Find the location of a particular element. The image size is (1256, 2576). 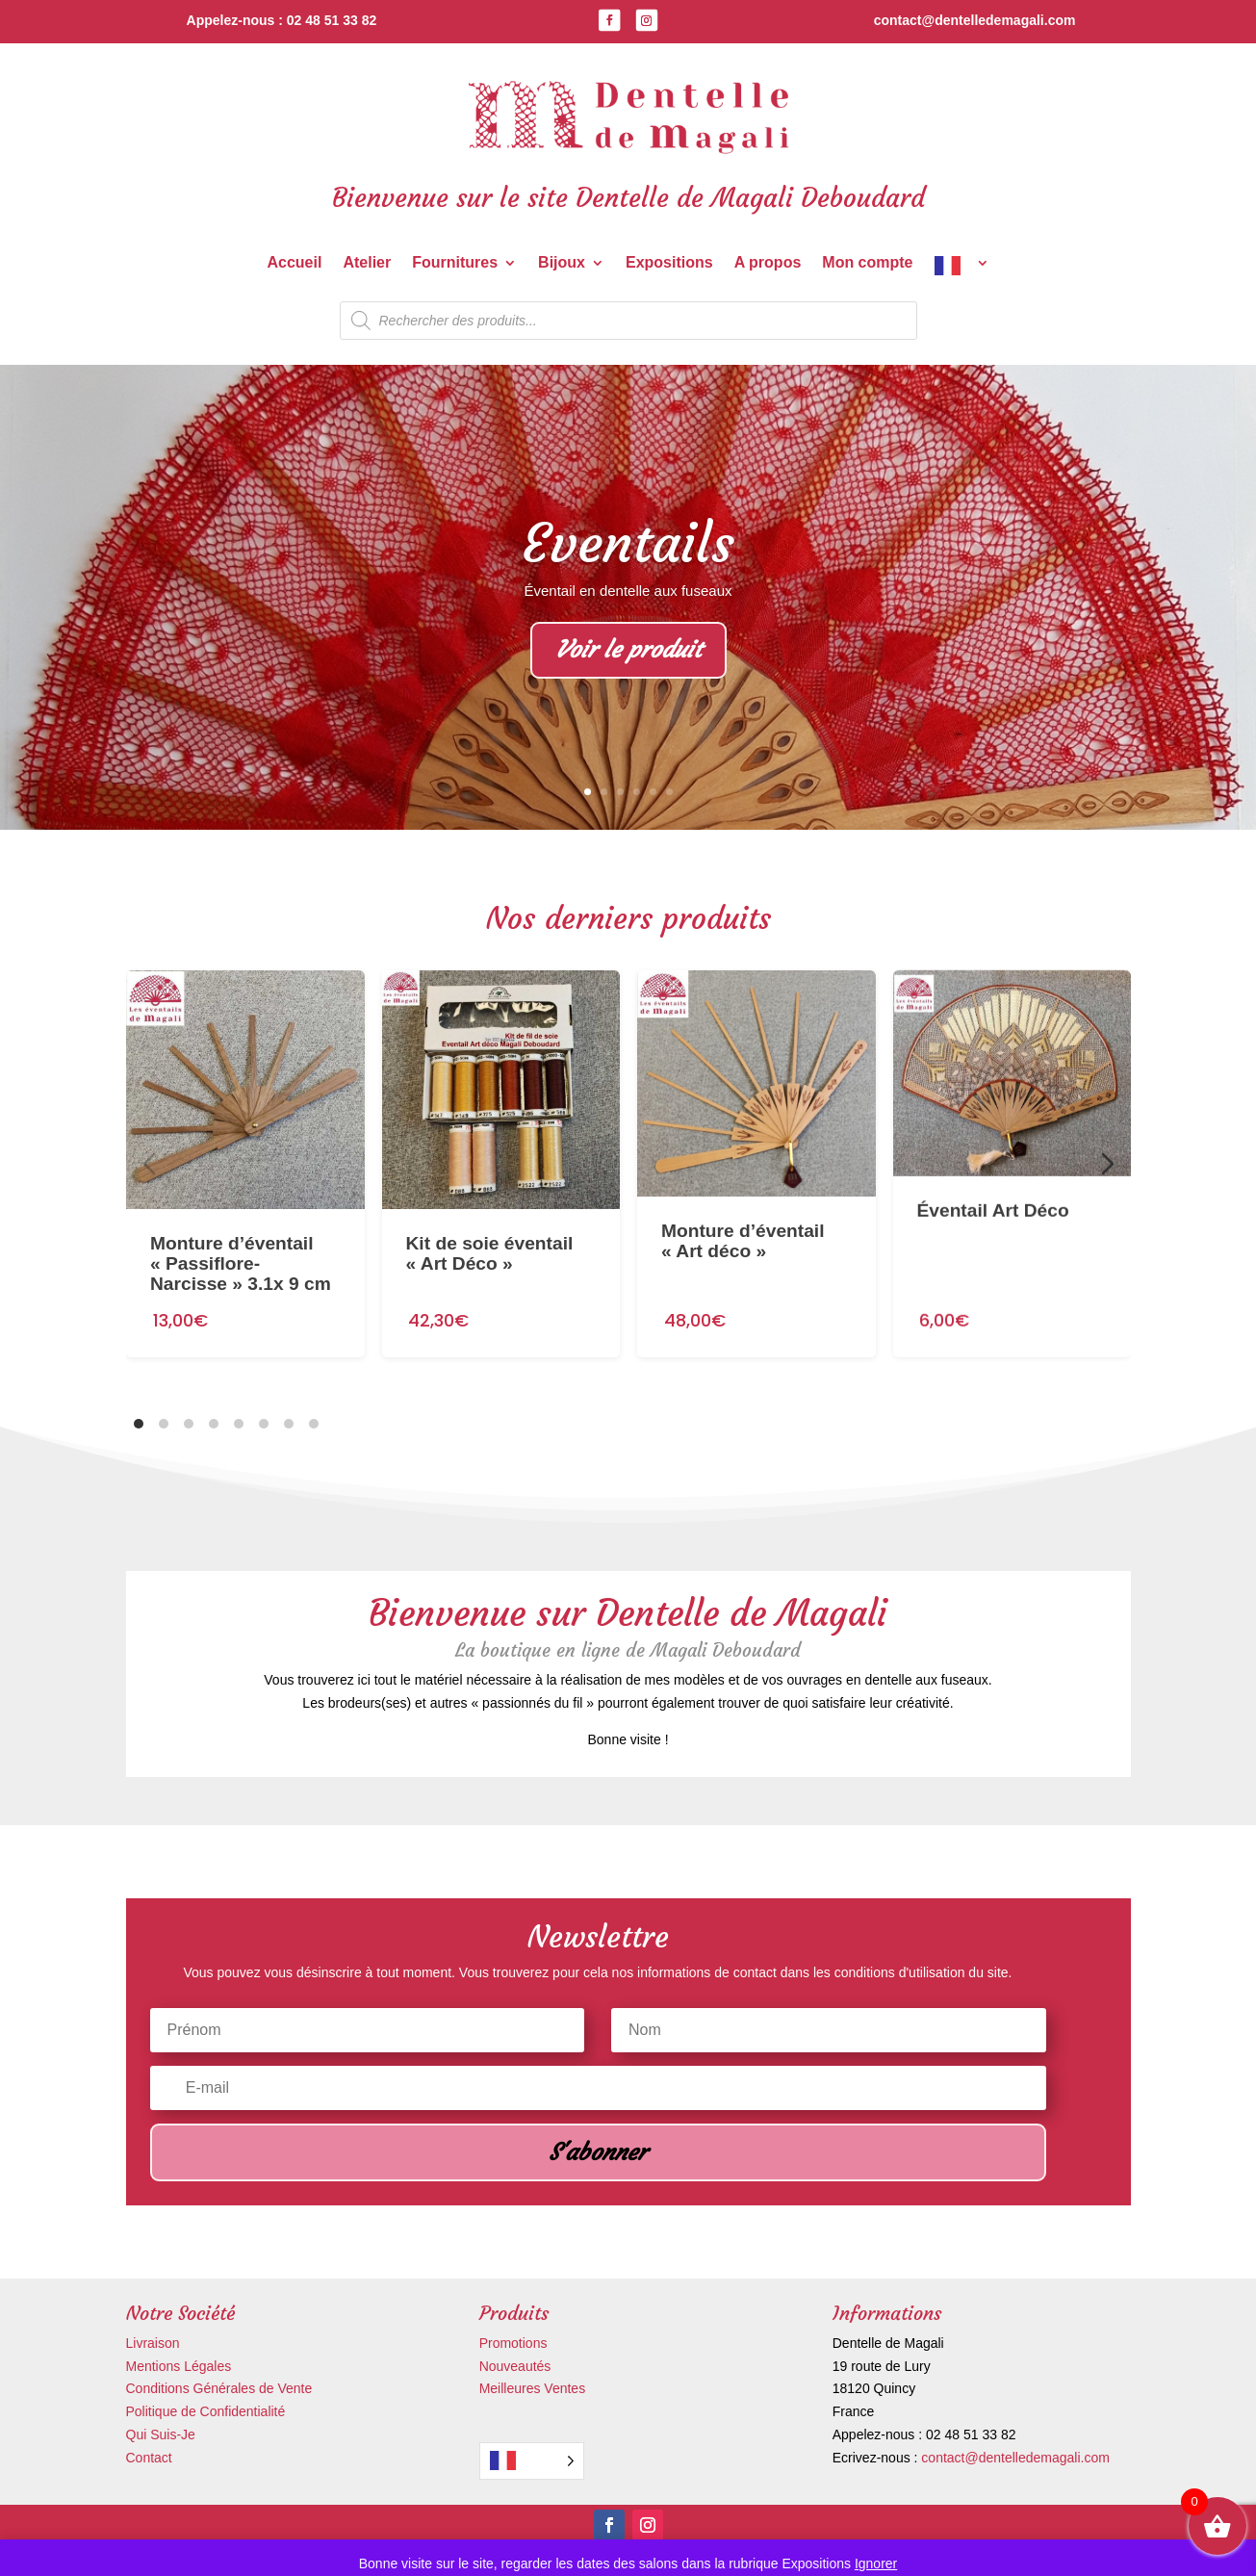

[Diapositive précédente] is located at coordinates (149, 1164).